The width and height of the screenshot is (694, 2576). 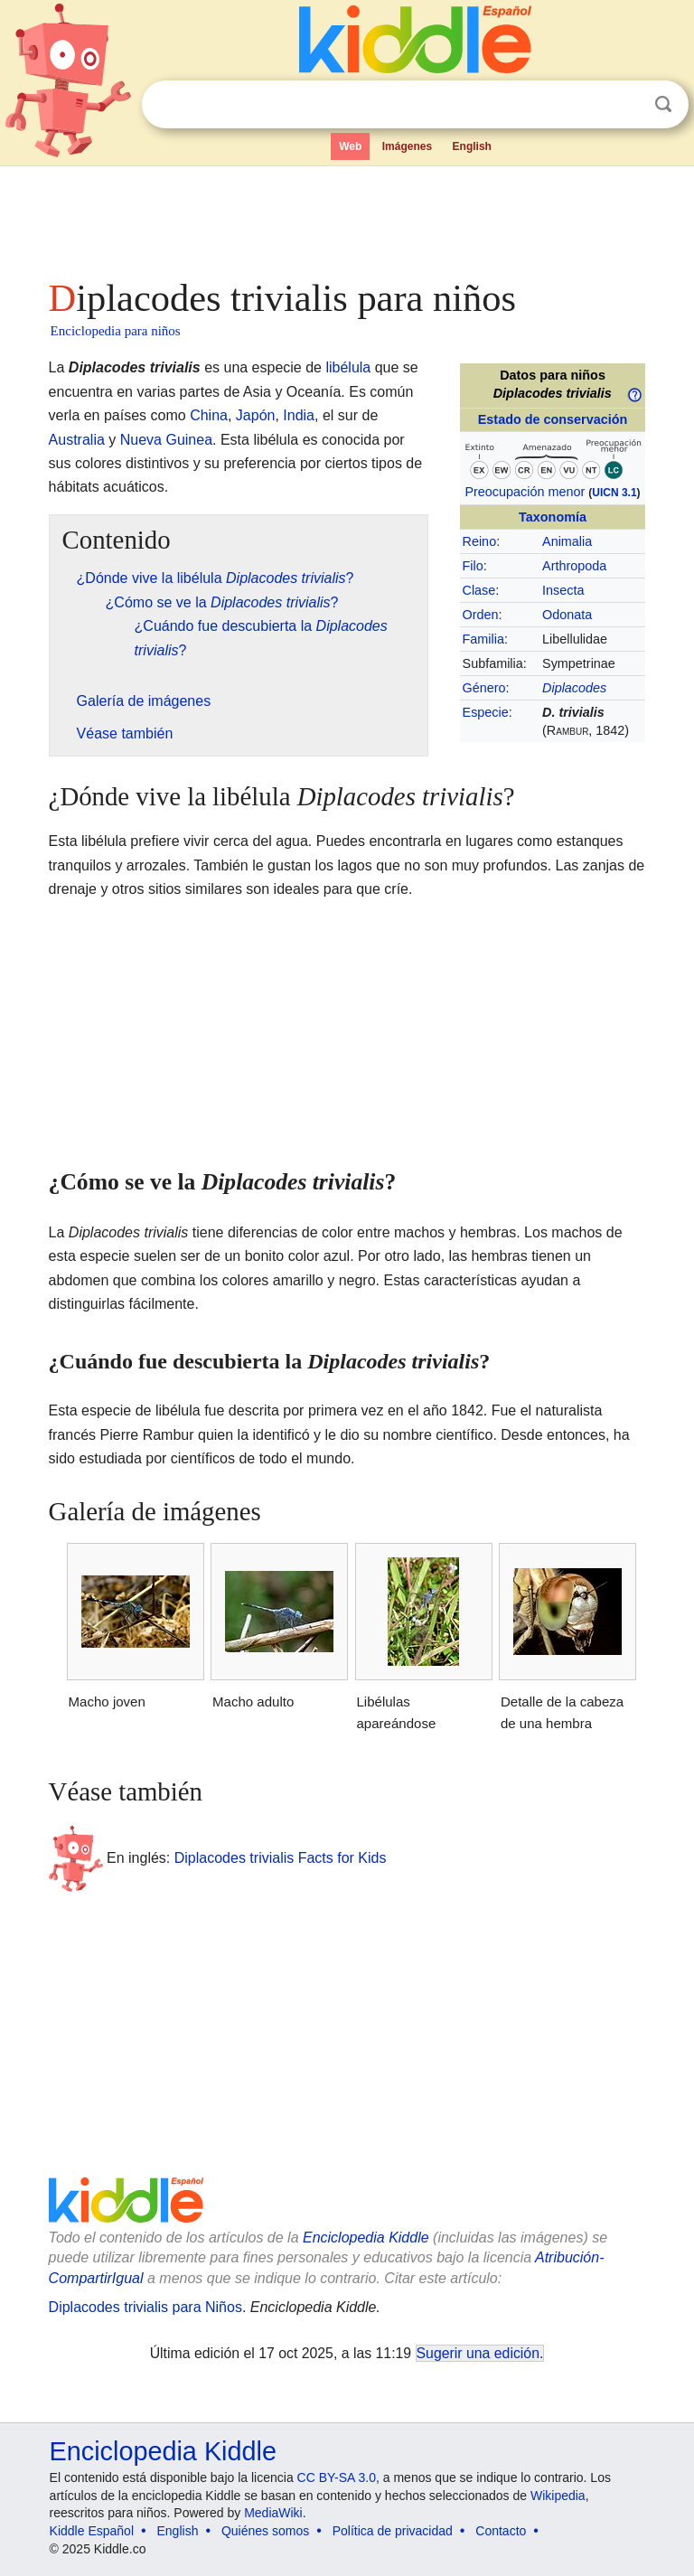 I want to click on China, so click(x=209, y=415).